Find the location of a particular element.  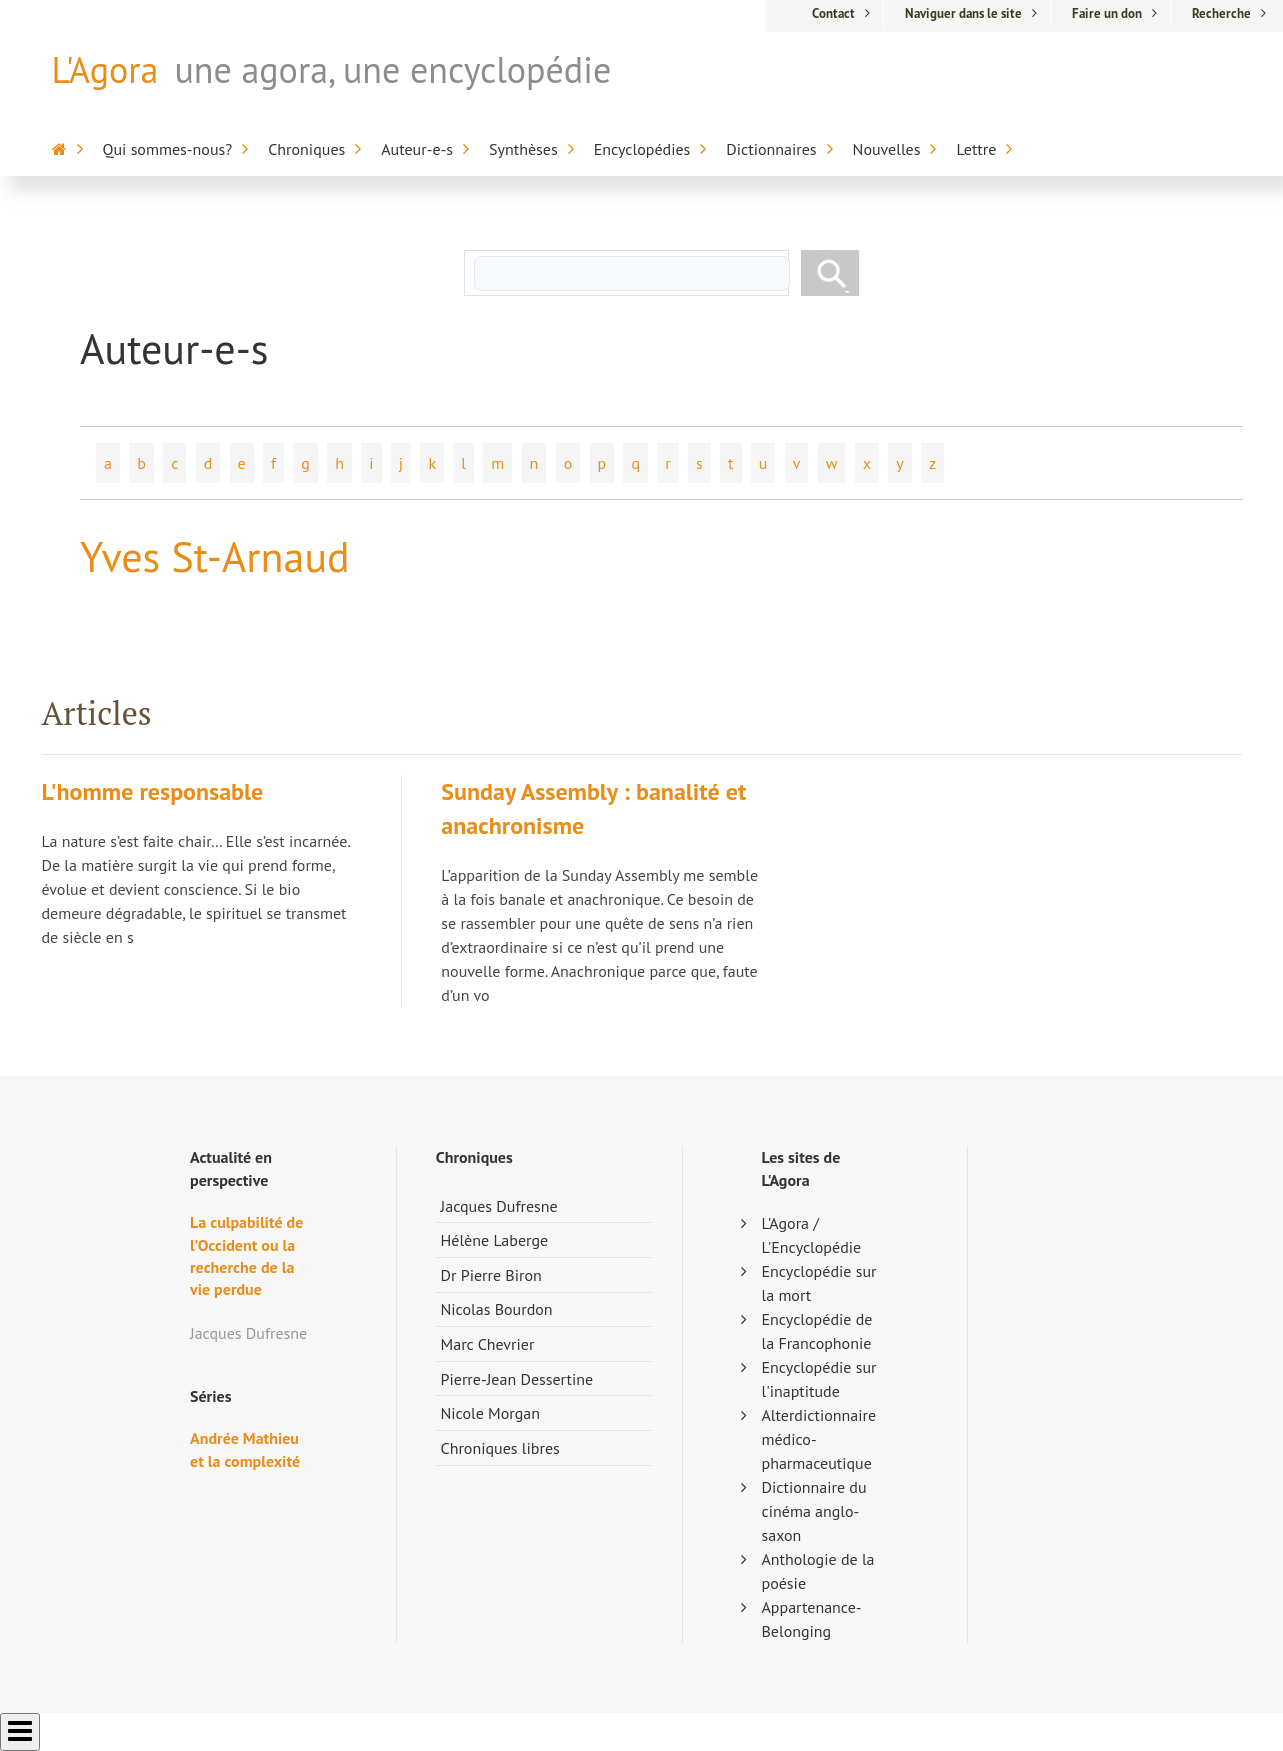

L'Agora is located at coordinates (105, 69).